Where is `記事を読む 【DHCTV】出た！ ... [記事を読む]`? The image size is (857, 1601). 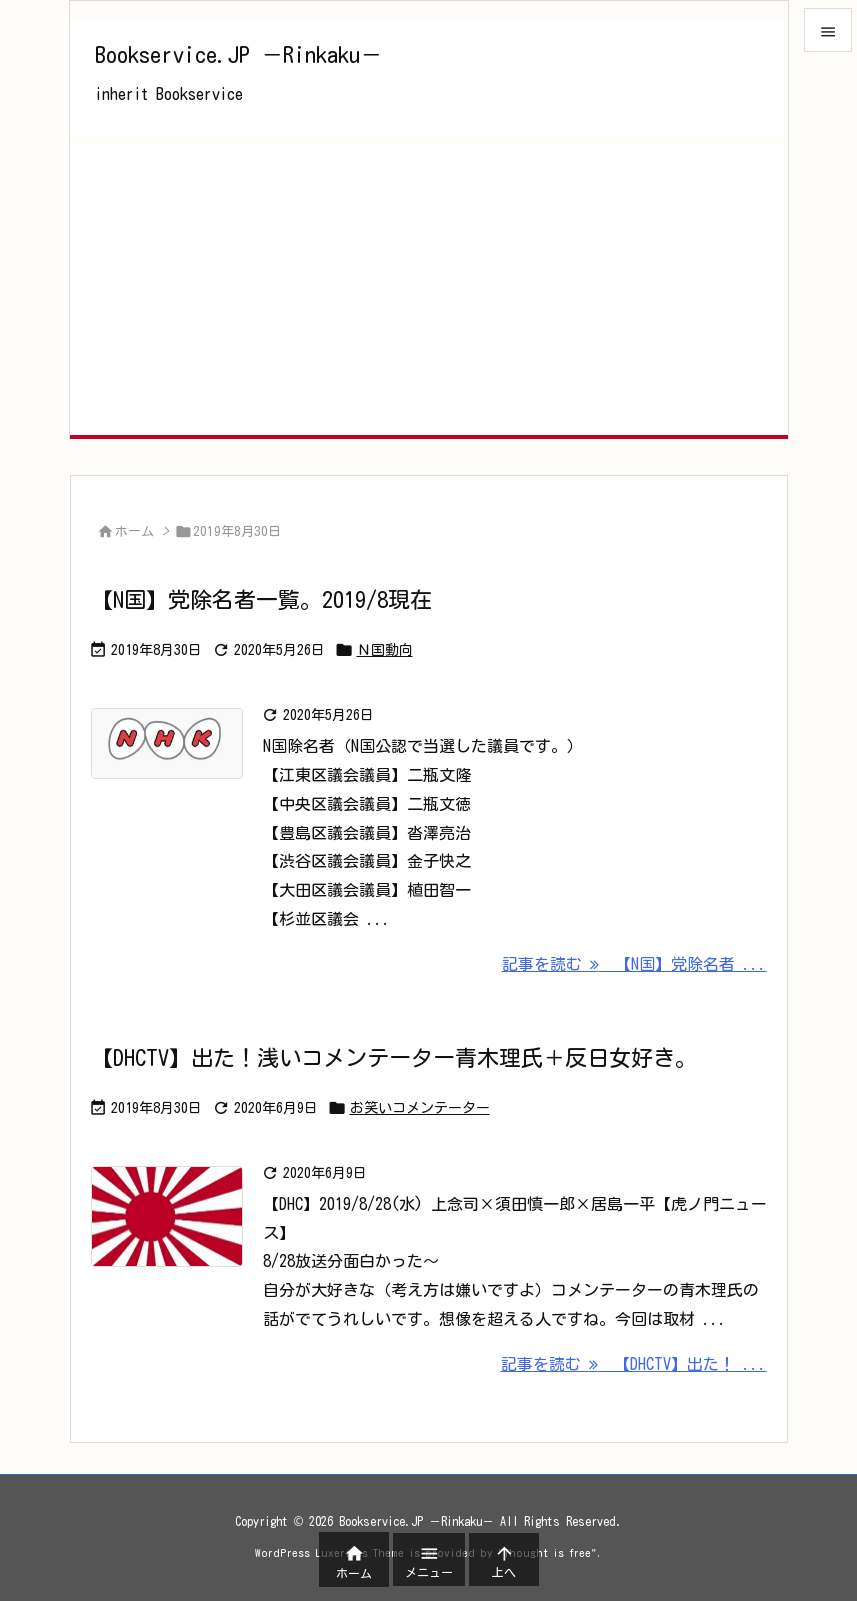
記事を読む 【DHCTV】出た！ ... [記事を読む] is located at coordinates (634, 1364).